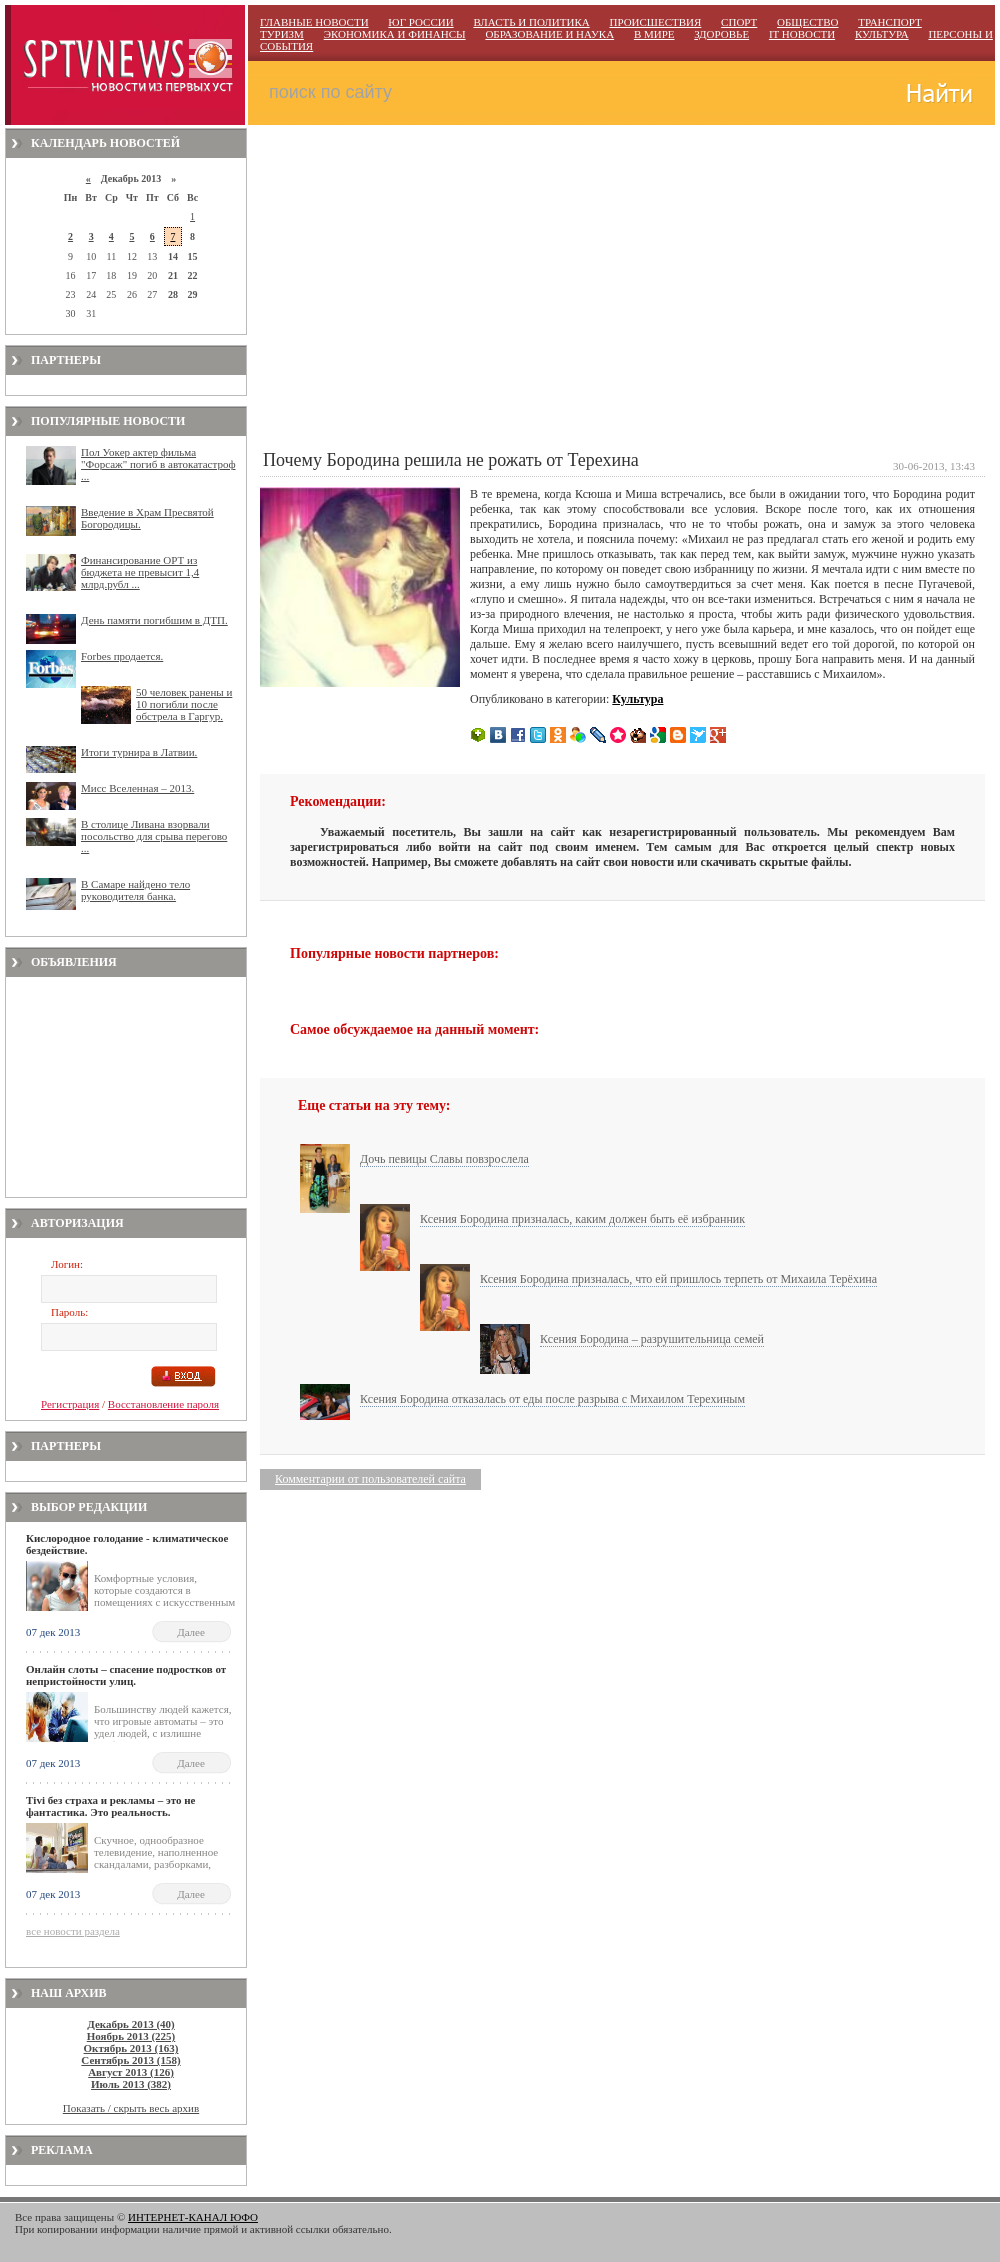 The image size is (1000, 2262). Describe the element at coordinates (122, 656) in the screenshot. I see `Forbes продается.` at that location.